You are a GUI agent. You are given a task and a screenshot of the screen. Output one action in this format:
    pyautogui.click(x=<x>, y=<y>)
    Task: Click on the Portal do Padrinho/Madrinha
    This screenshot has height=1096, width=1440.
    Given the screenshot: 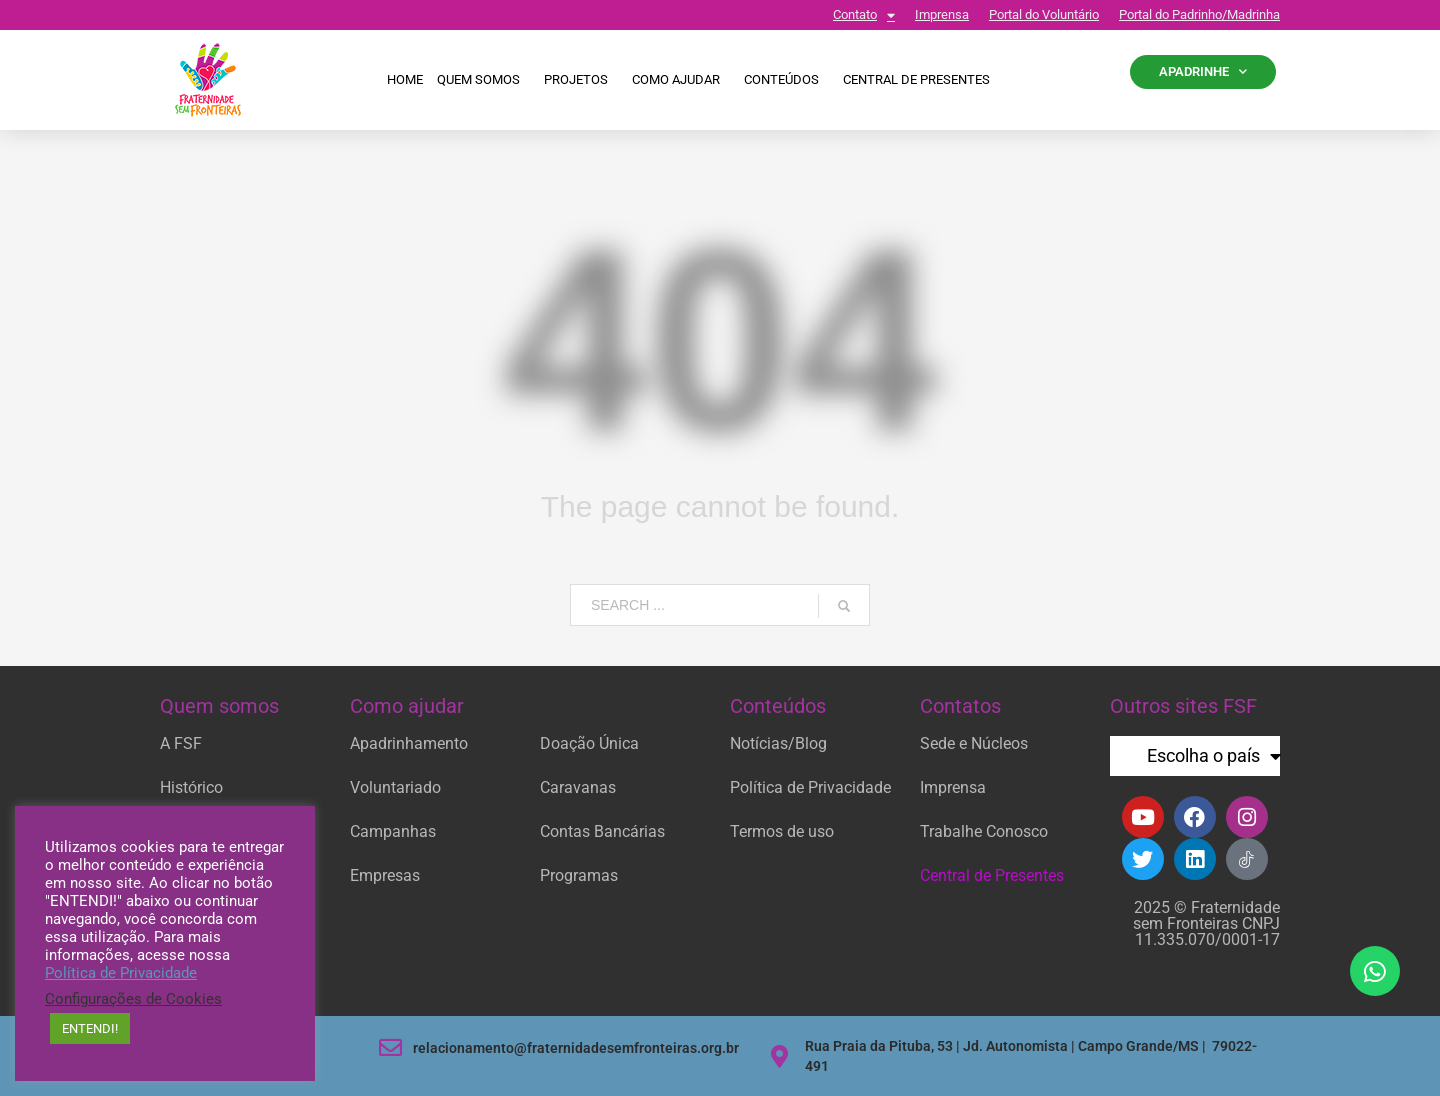 What is the action you would take?
    pyautogui.click(x=1199, y=14)
    